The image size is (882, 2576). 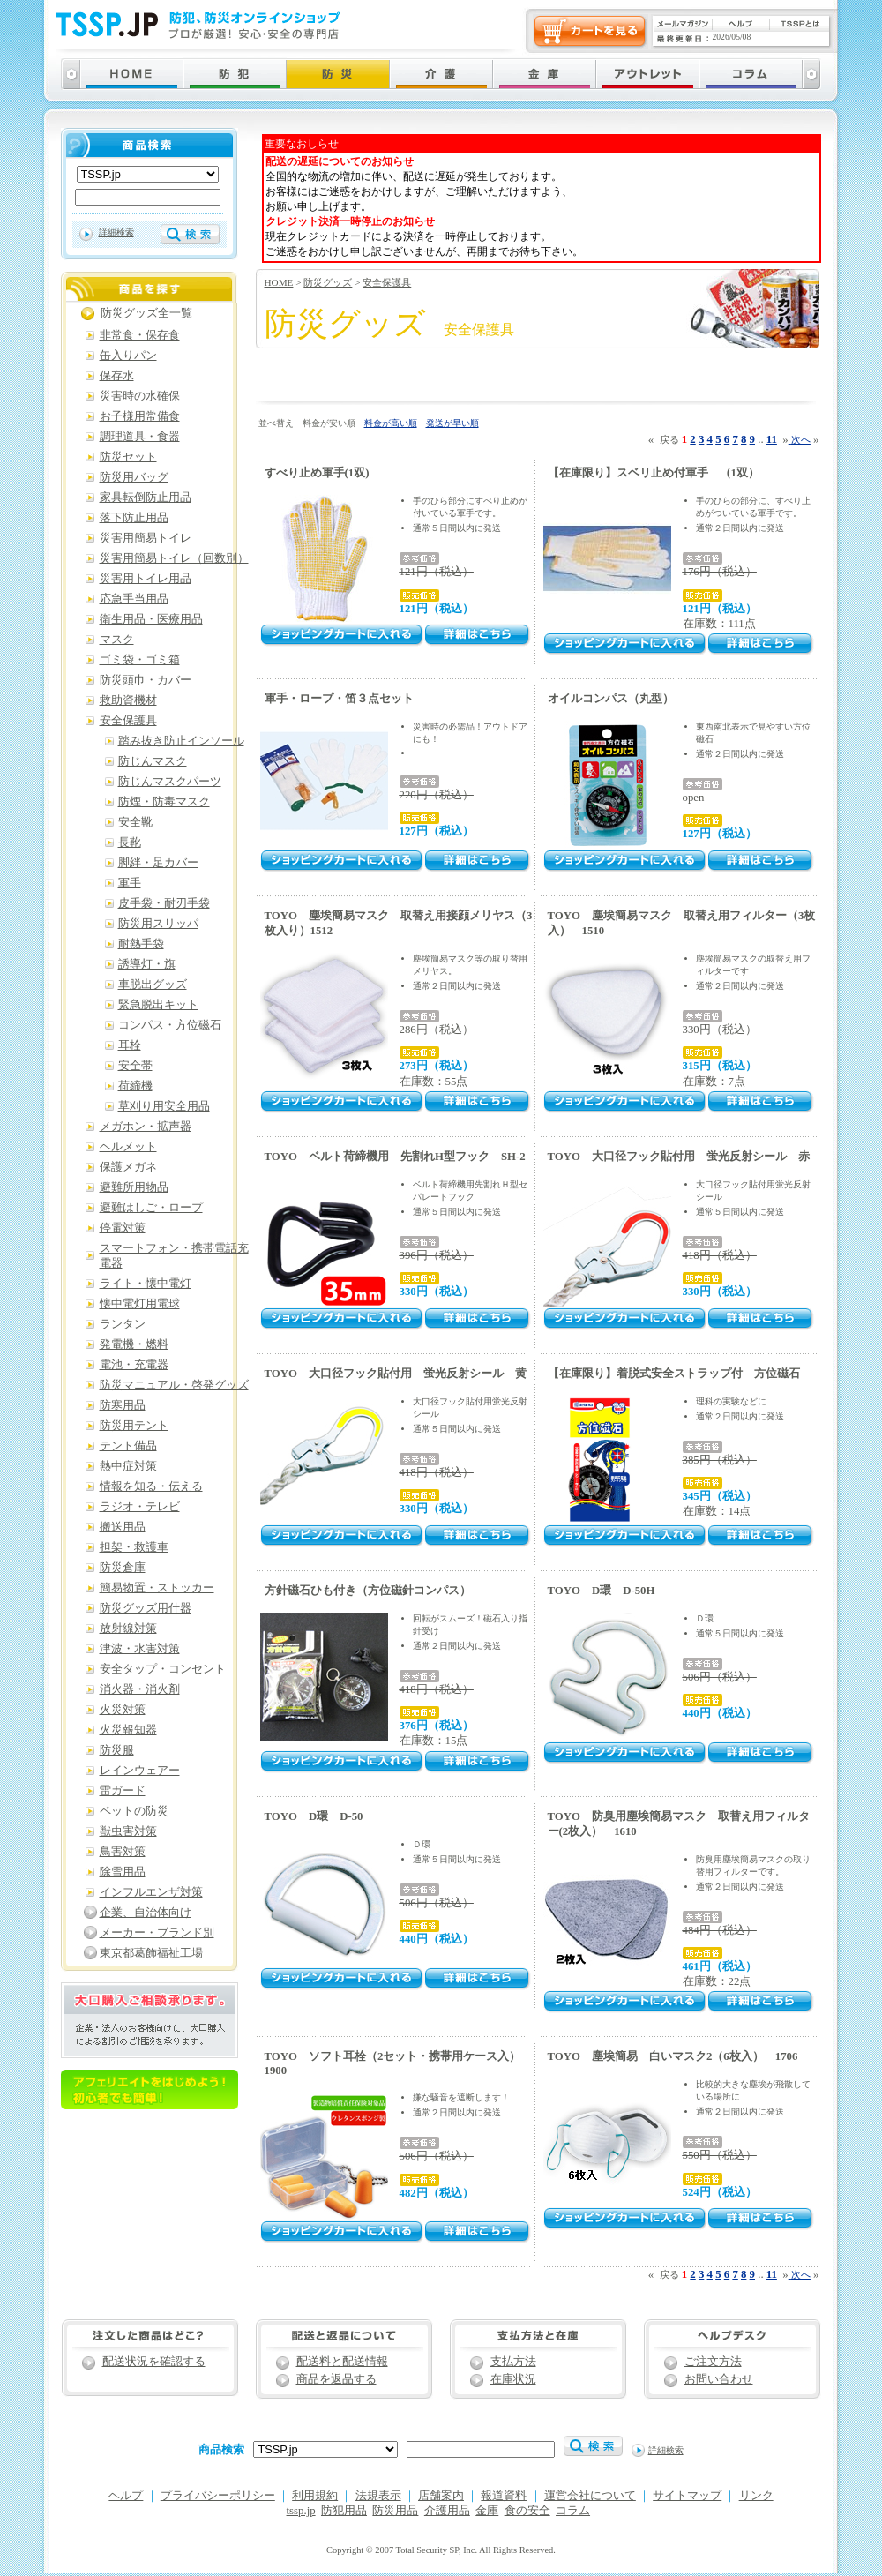 What do you see at coordinates (164, 802) in the screenshot?
I see `防煙・防毒マスク` at bounding box center [164, 802].